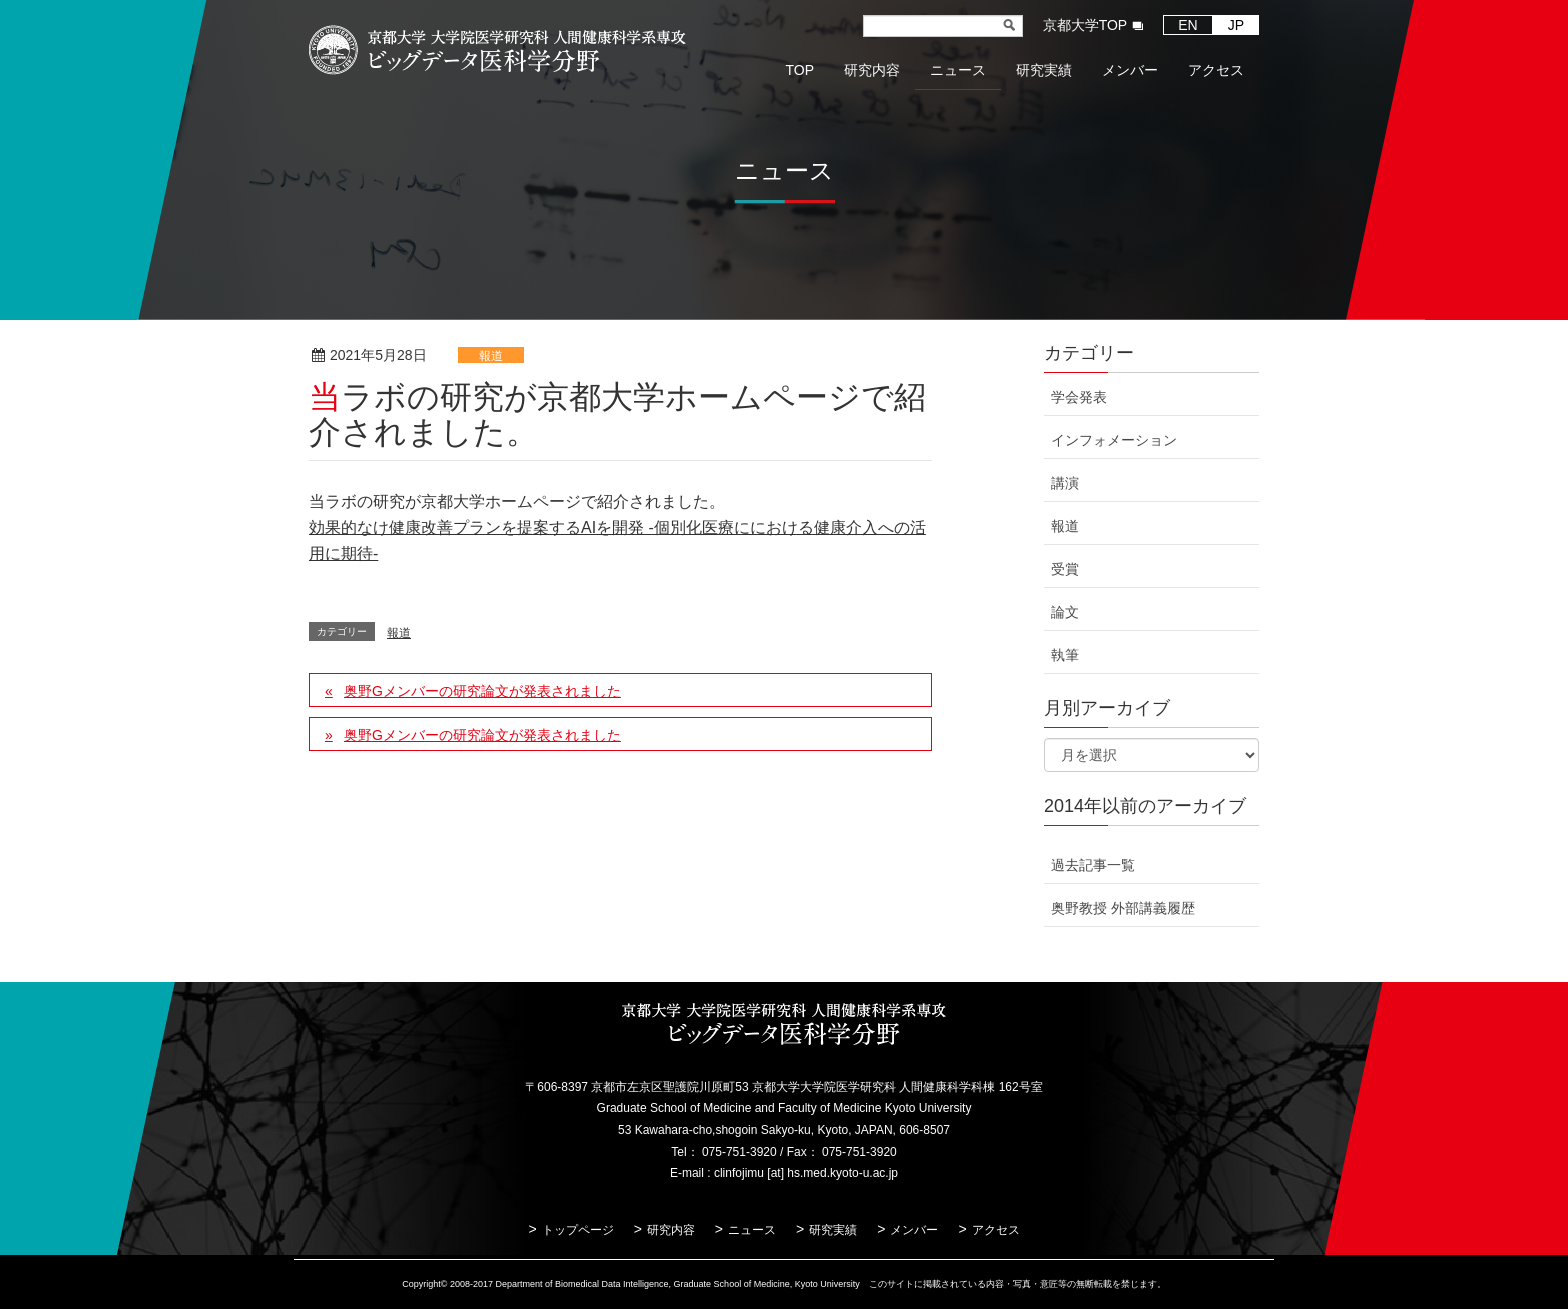  What do you see at coordinates (1065, 612) in the screenshot?
I see `論文` at bounding box center [1065, 612].